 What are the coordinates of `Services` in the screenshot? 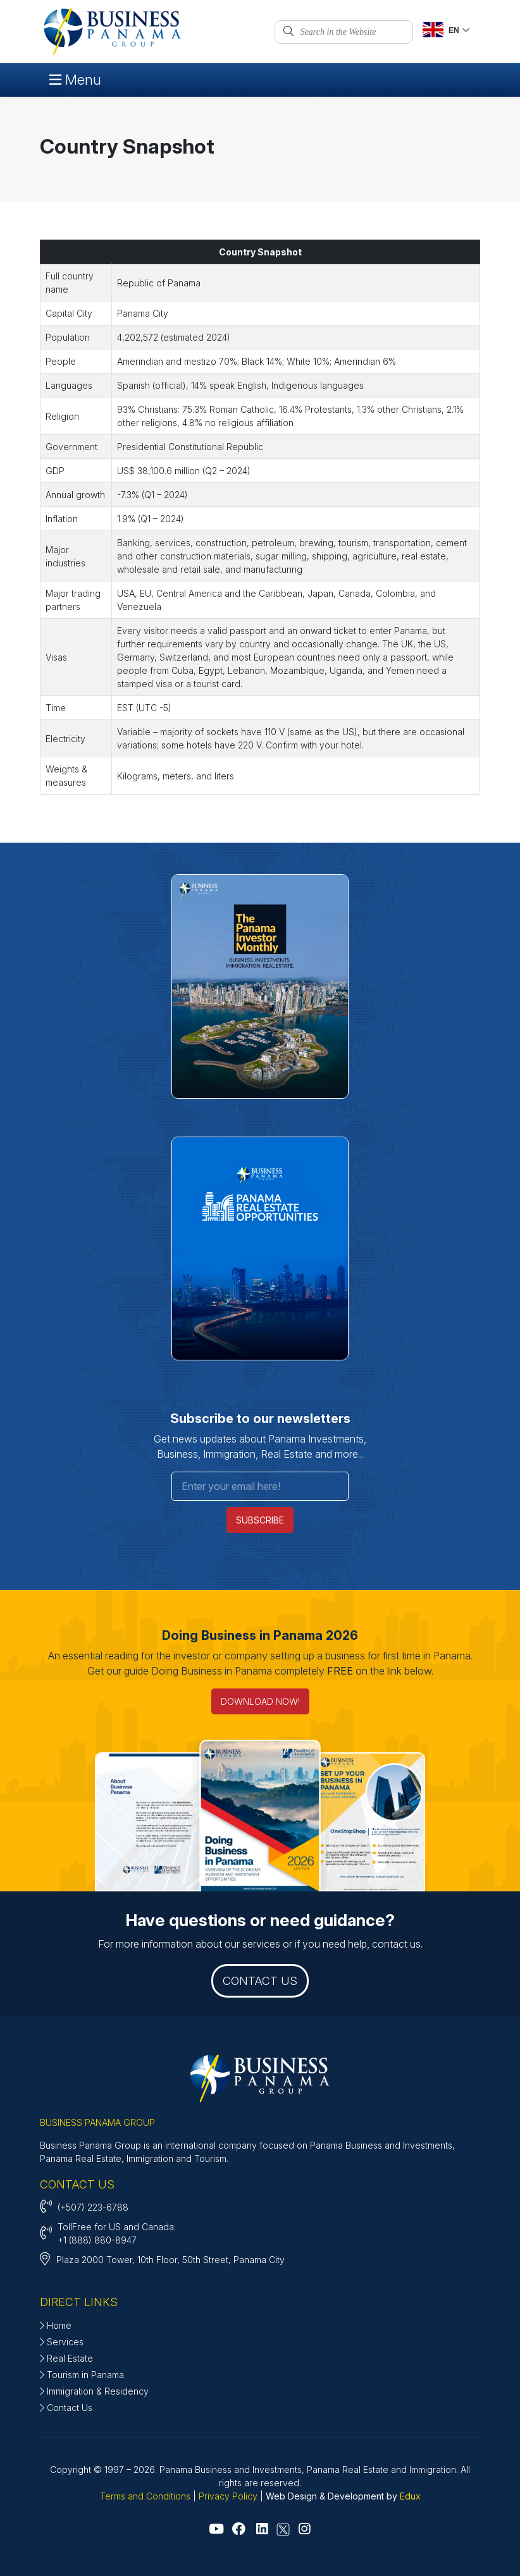 It's located at (62, 2341).